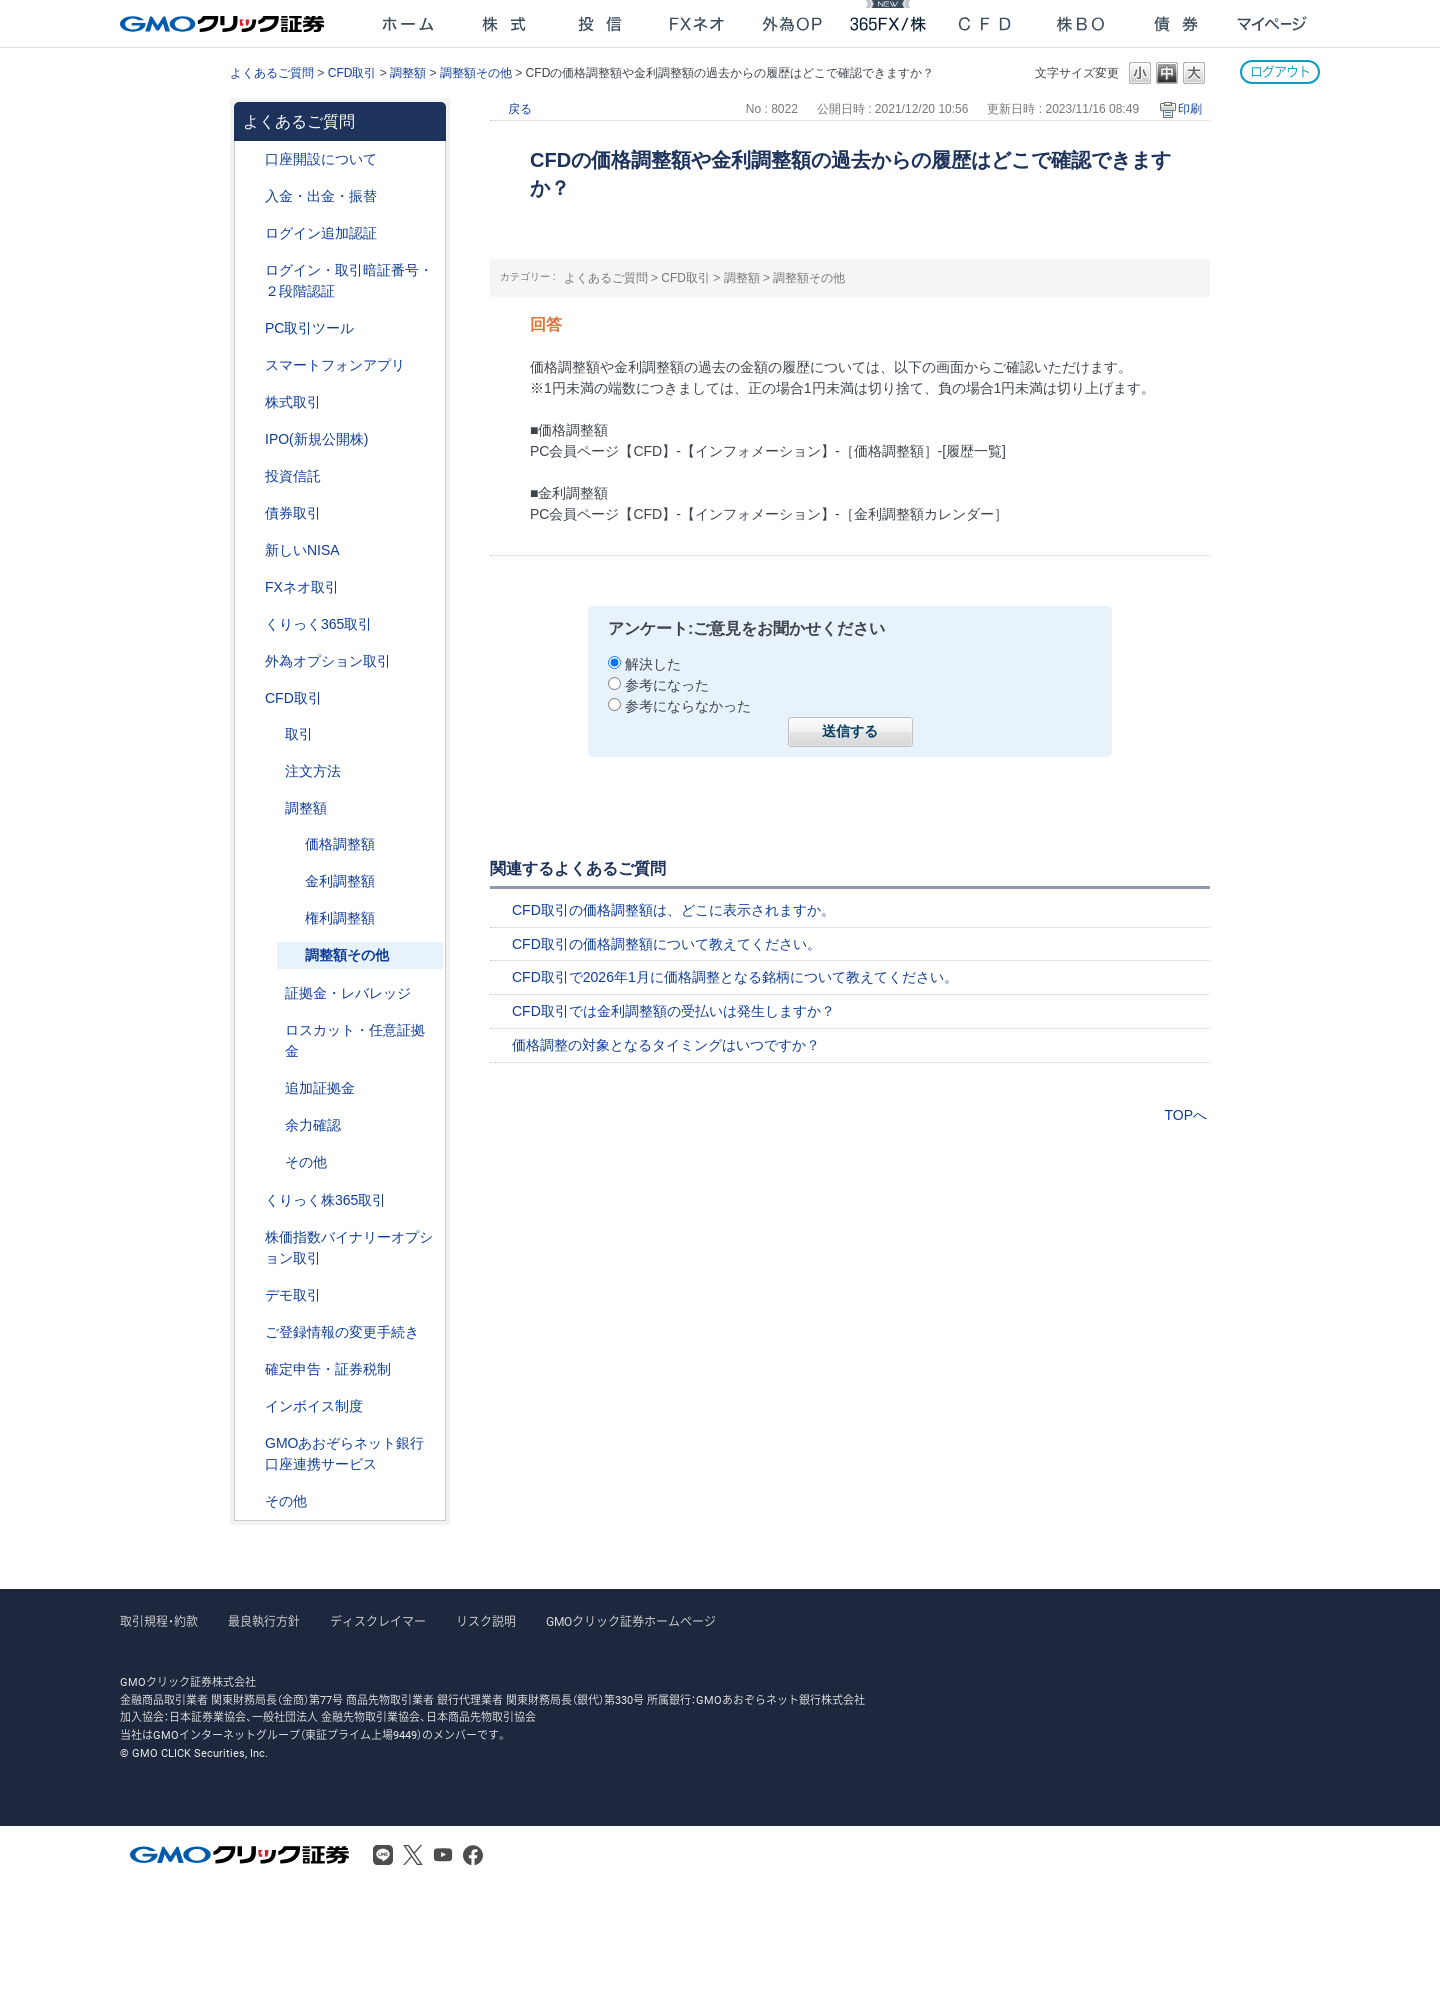  Describe the element at coordinates (378, 1622) in the screenshot. I see `ディスクレイマー` at that location.